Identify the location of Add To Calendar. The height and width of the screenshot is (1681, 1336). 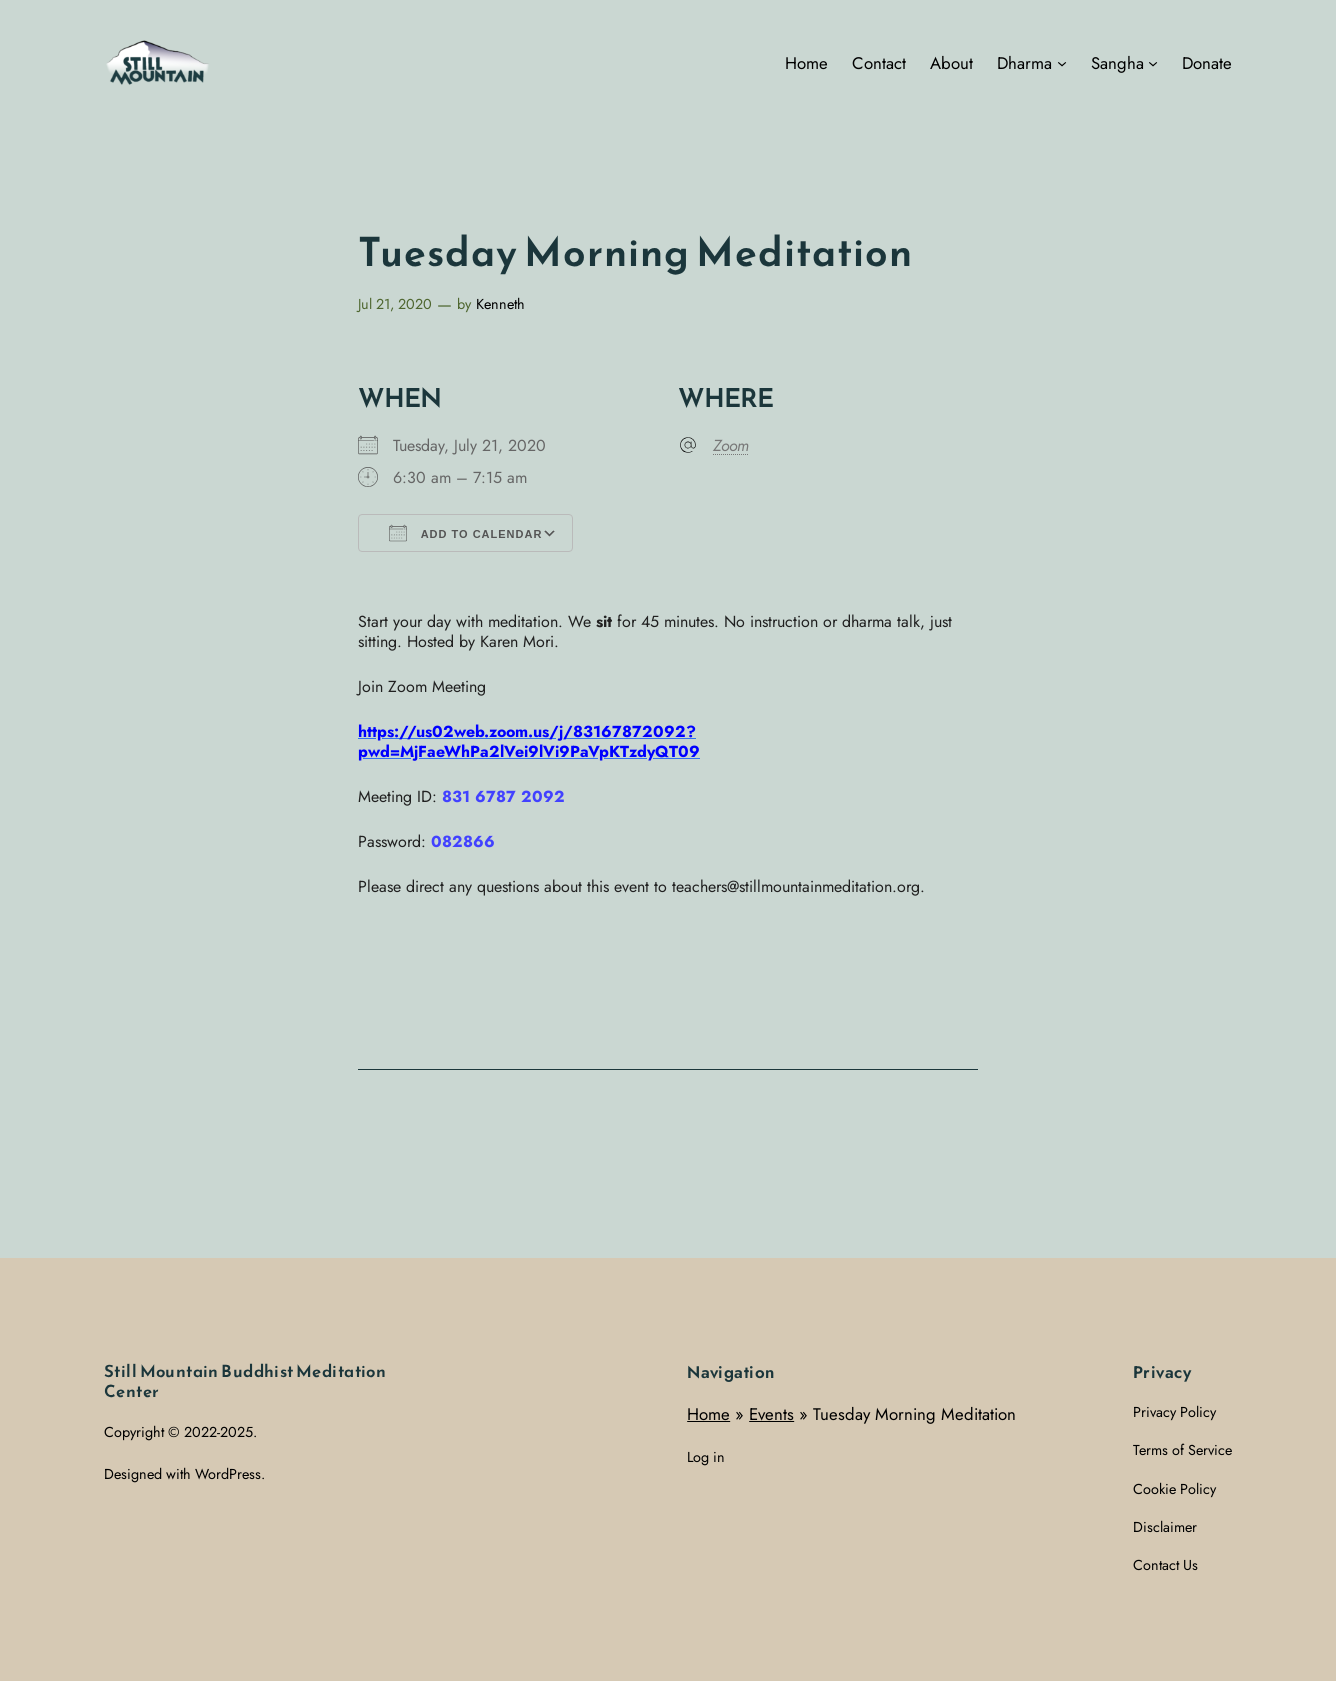
(465, 533).